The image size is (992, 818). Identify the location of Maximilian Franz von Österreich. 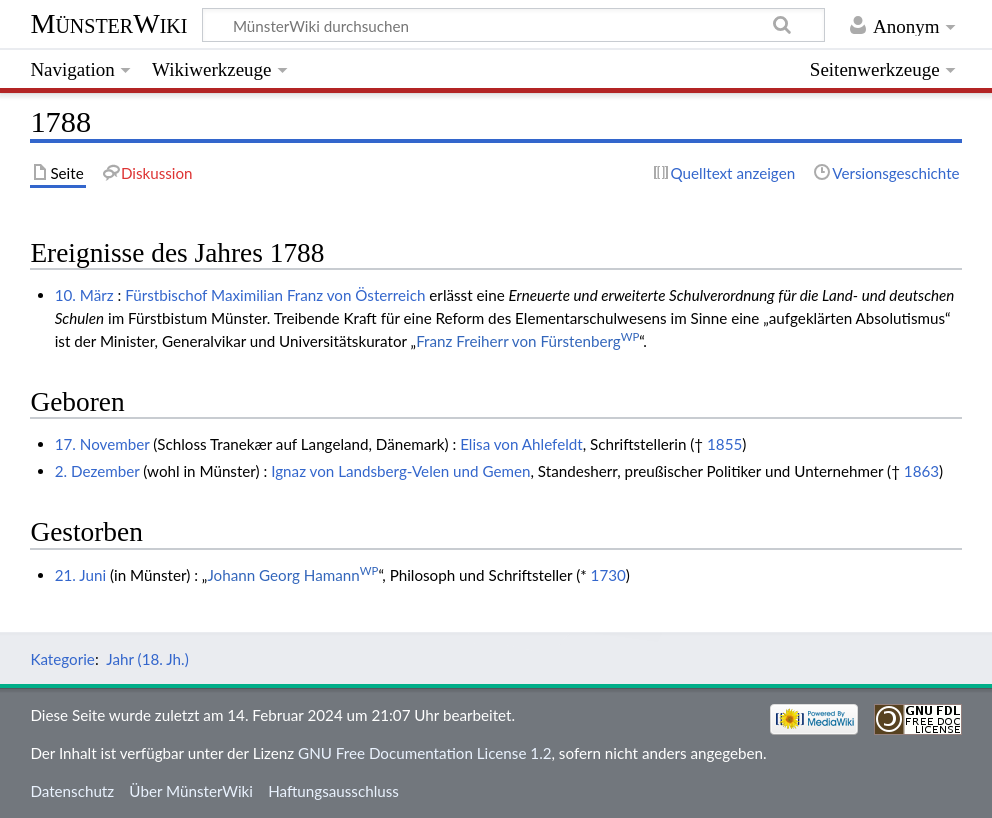
(318, 295).